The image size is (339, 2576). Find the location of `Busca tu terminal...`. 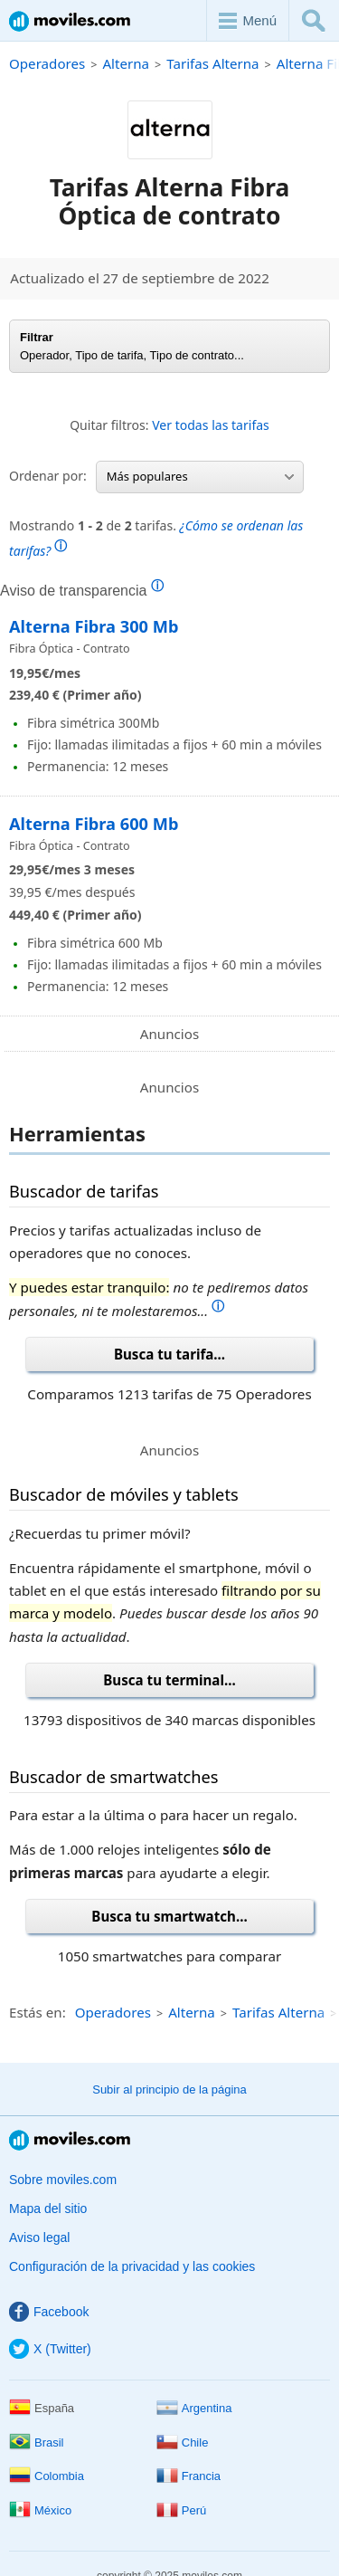

Busca tu terminal... is located at coordinates (169, 1680).